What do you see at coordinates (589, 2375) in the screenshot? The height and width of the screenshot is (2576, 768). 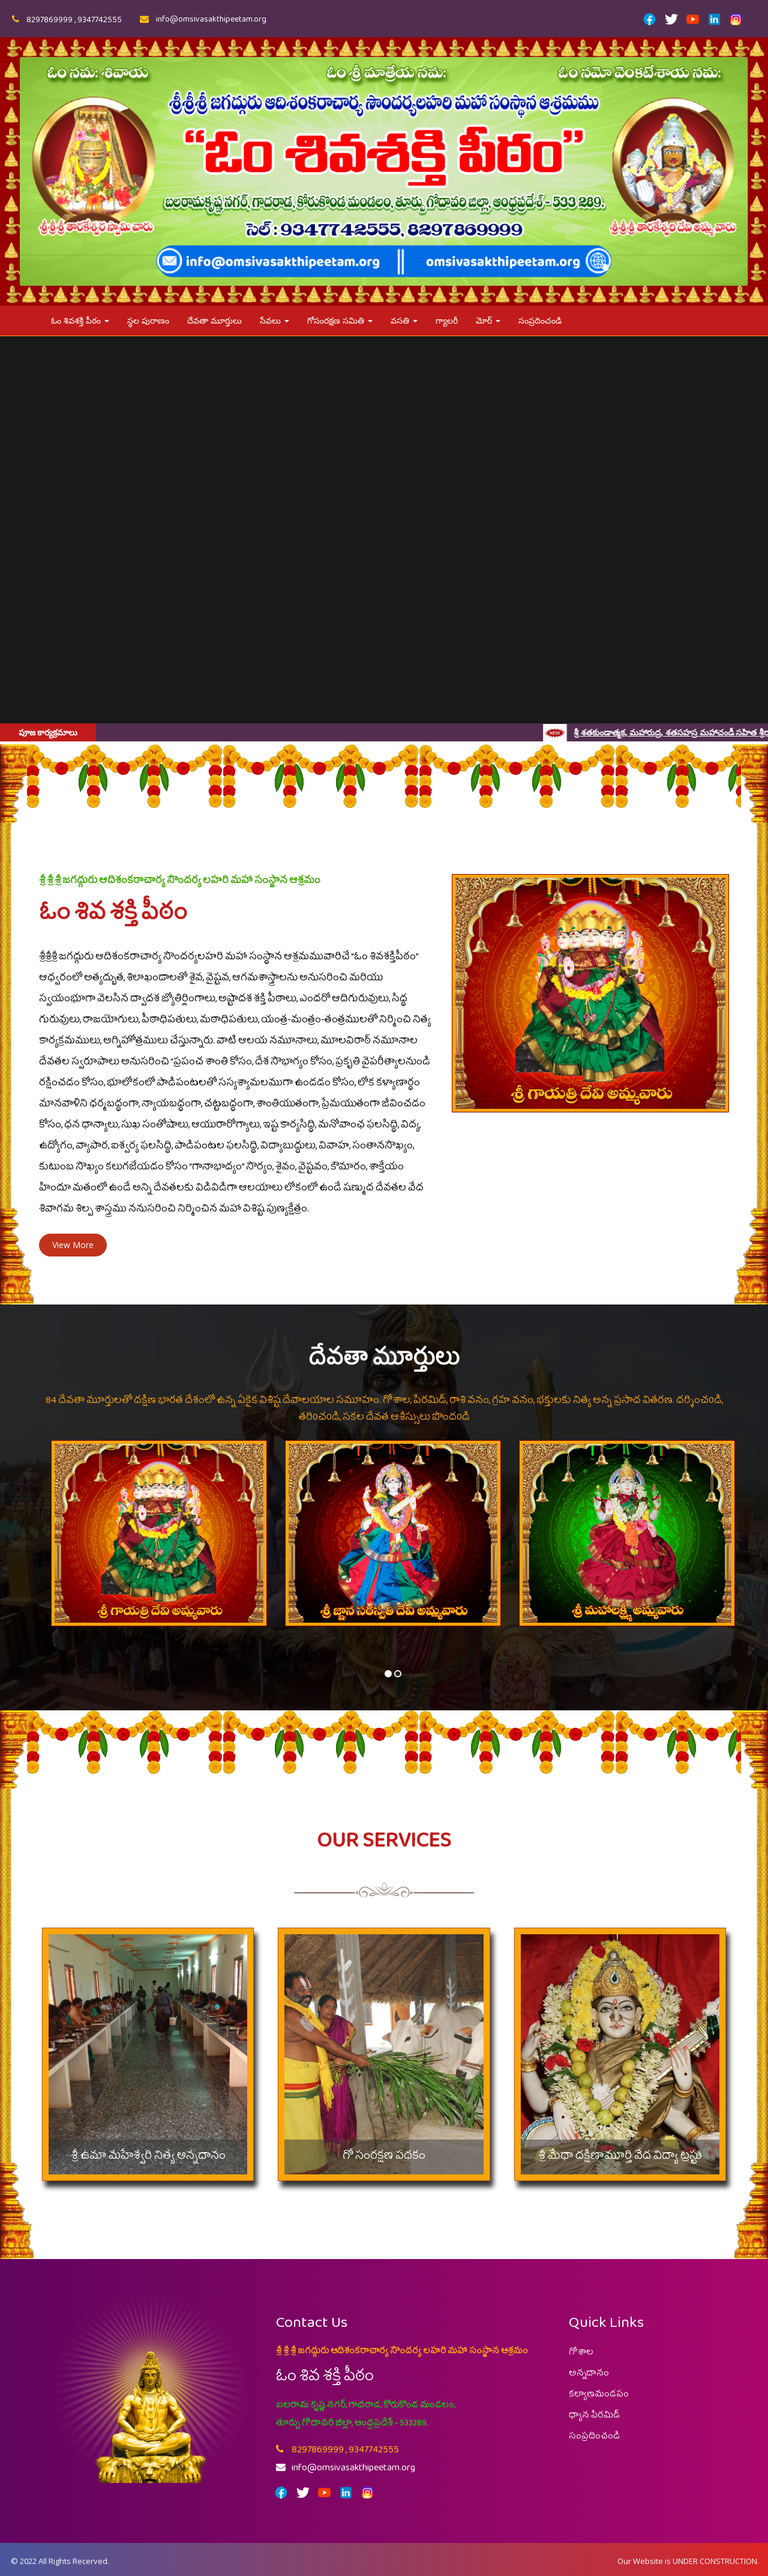 I see `అన్నదానం` at bounding box center [589, 2375].